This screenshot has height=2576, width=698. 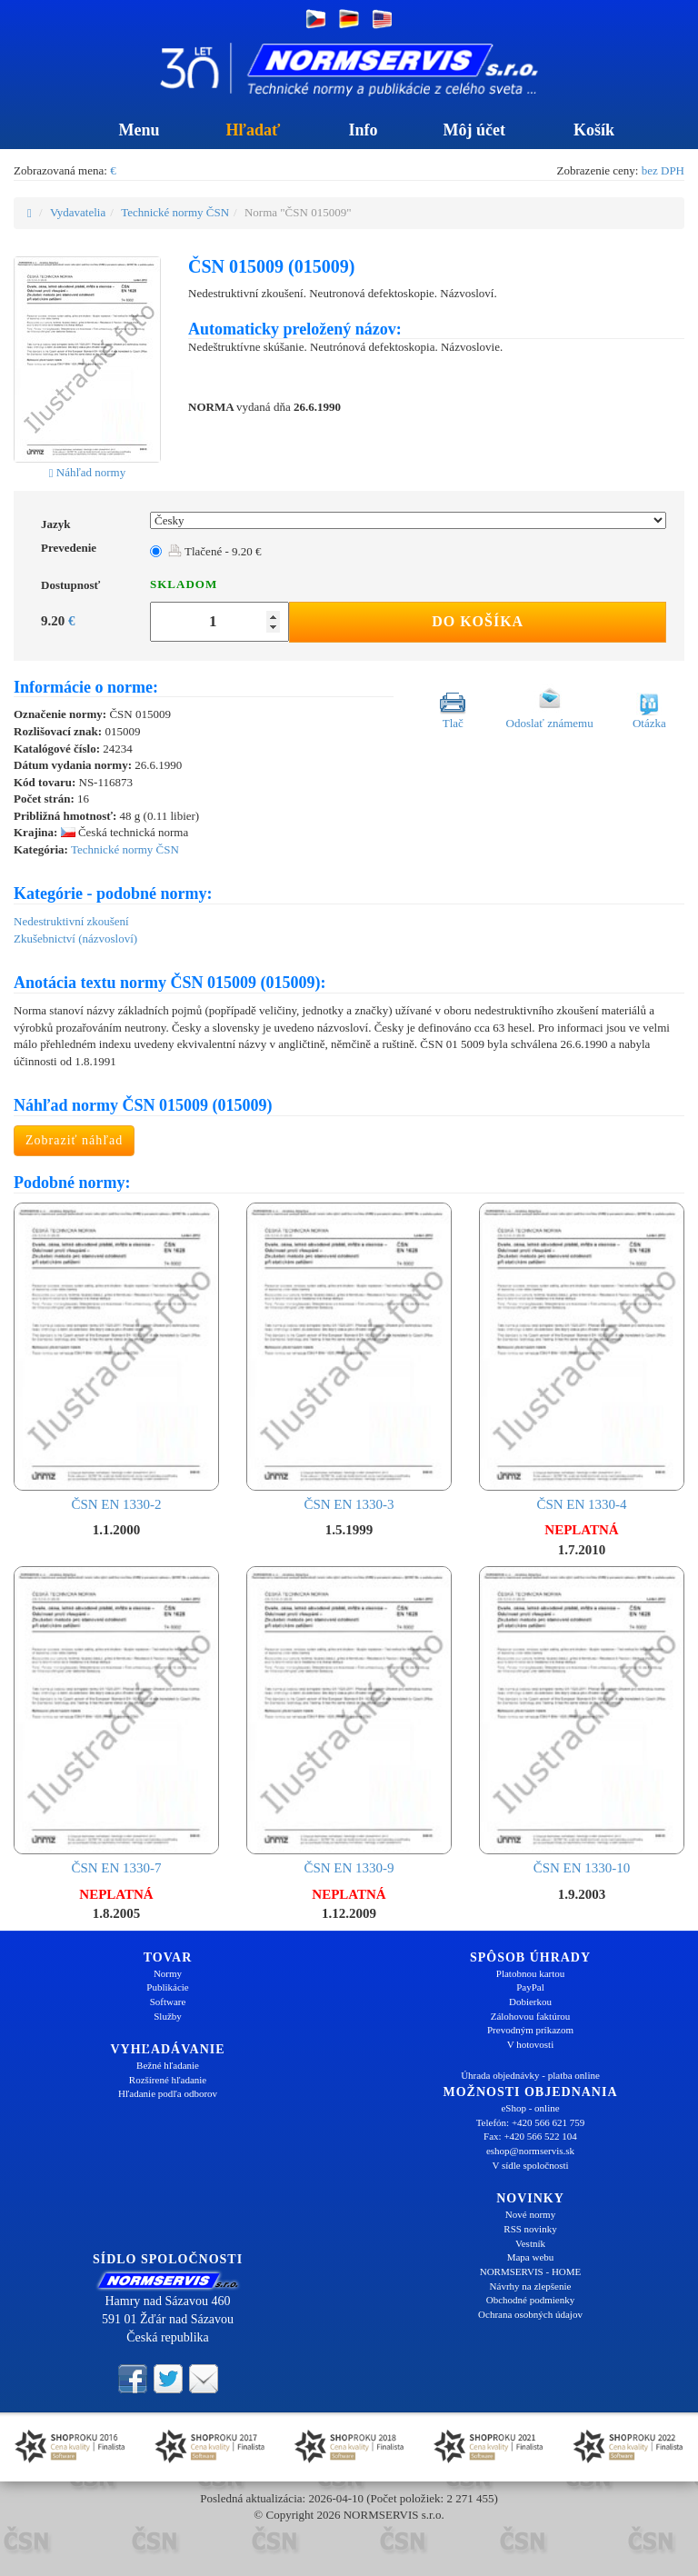 What do you see at coordinates (175, 212) in the screenshot?
I see `Technické normy ČSN` at bounding box center [175, 212].